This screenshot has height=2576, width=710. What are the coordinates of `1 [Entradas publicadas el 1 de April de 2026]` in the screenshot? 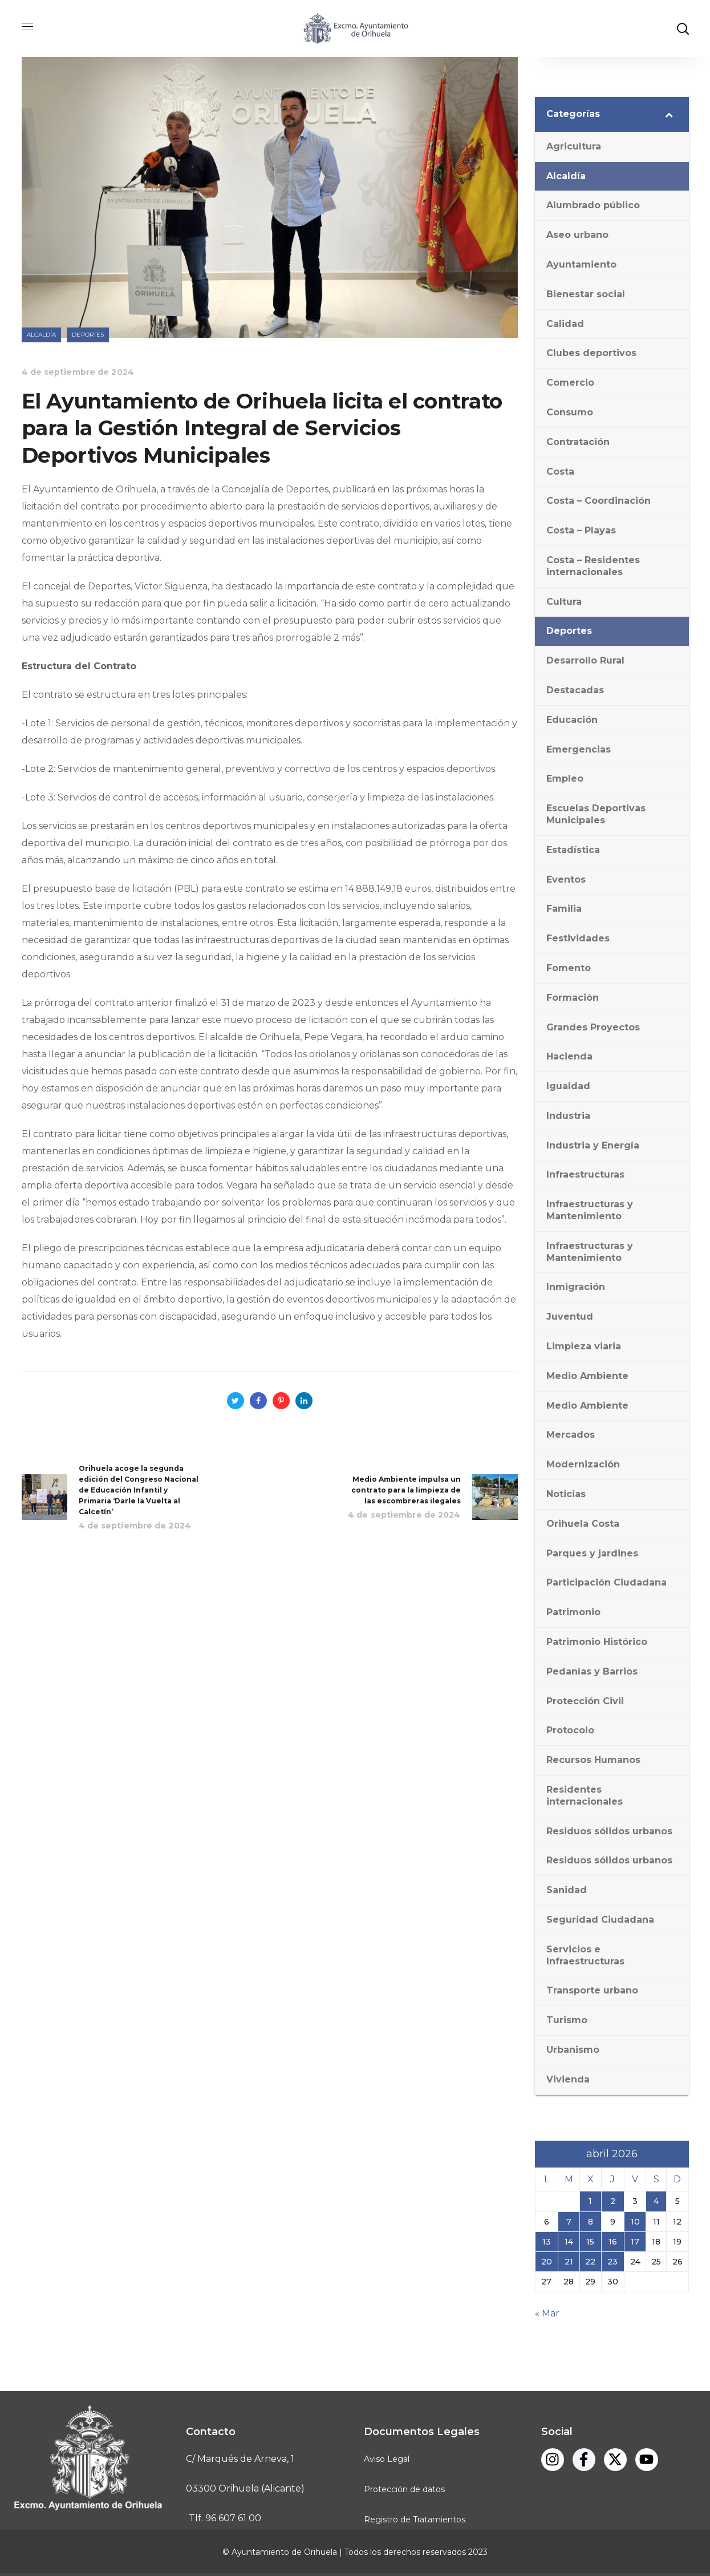 It's located at (590, 2201).